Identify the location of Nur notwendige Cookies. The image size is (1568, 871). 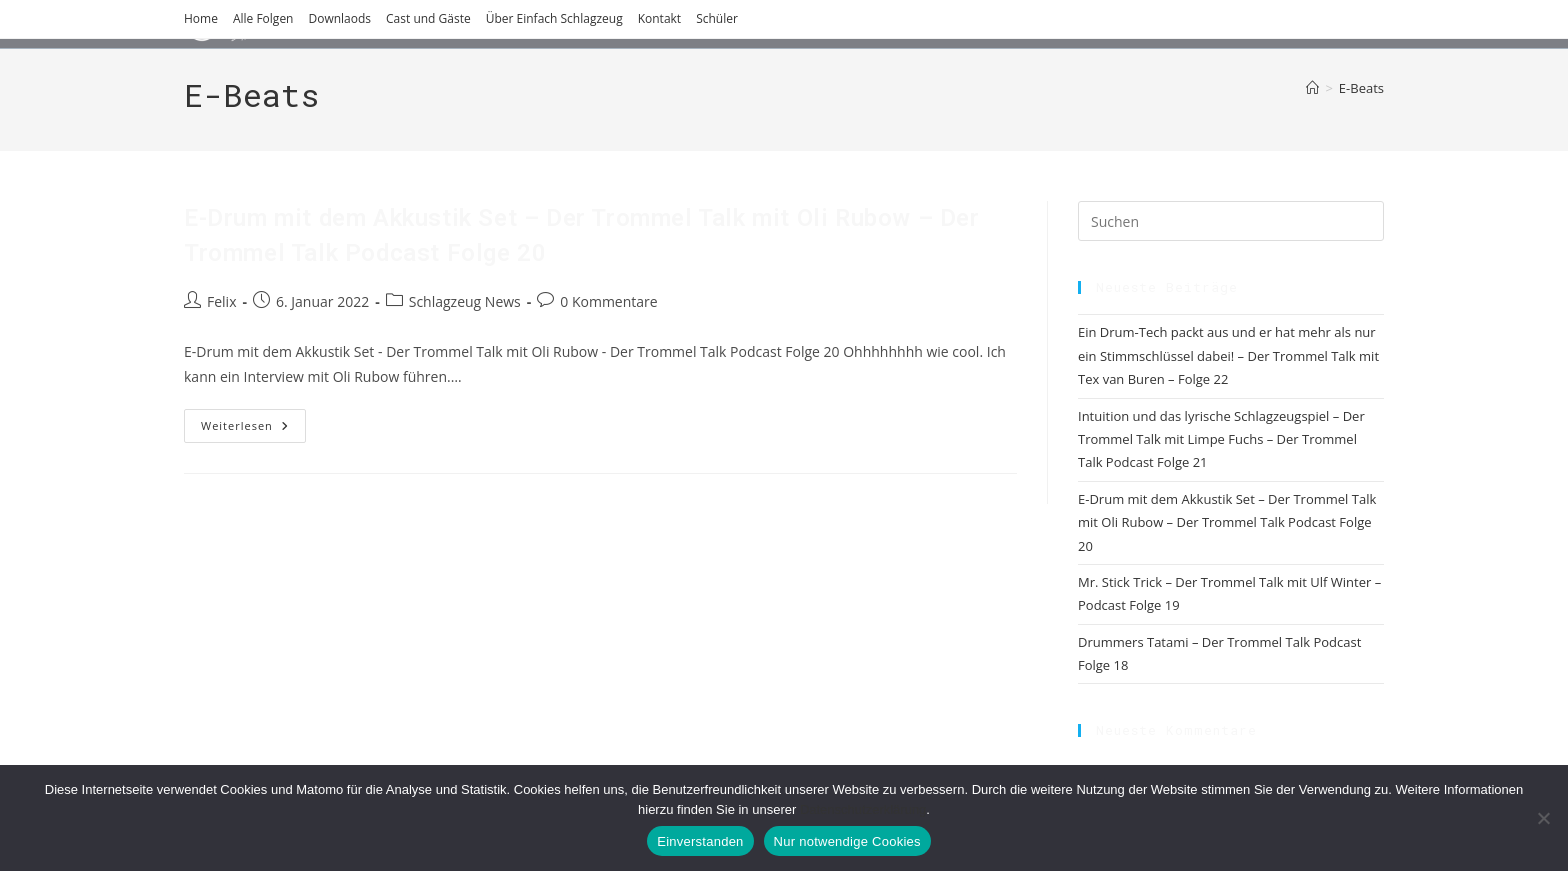
(847, 841).